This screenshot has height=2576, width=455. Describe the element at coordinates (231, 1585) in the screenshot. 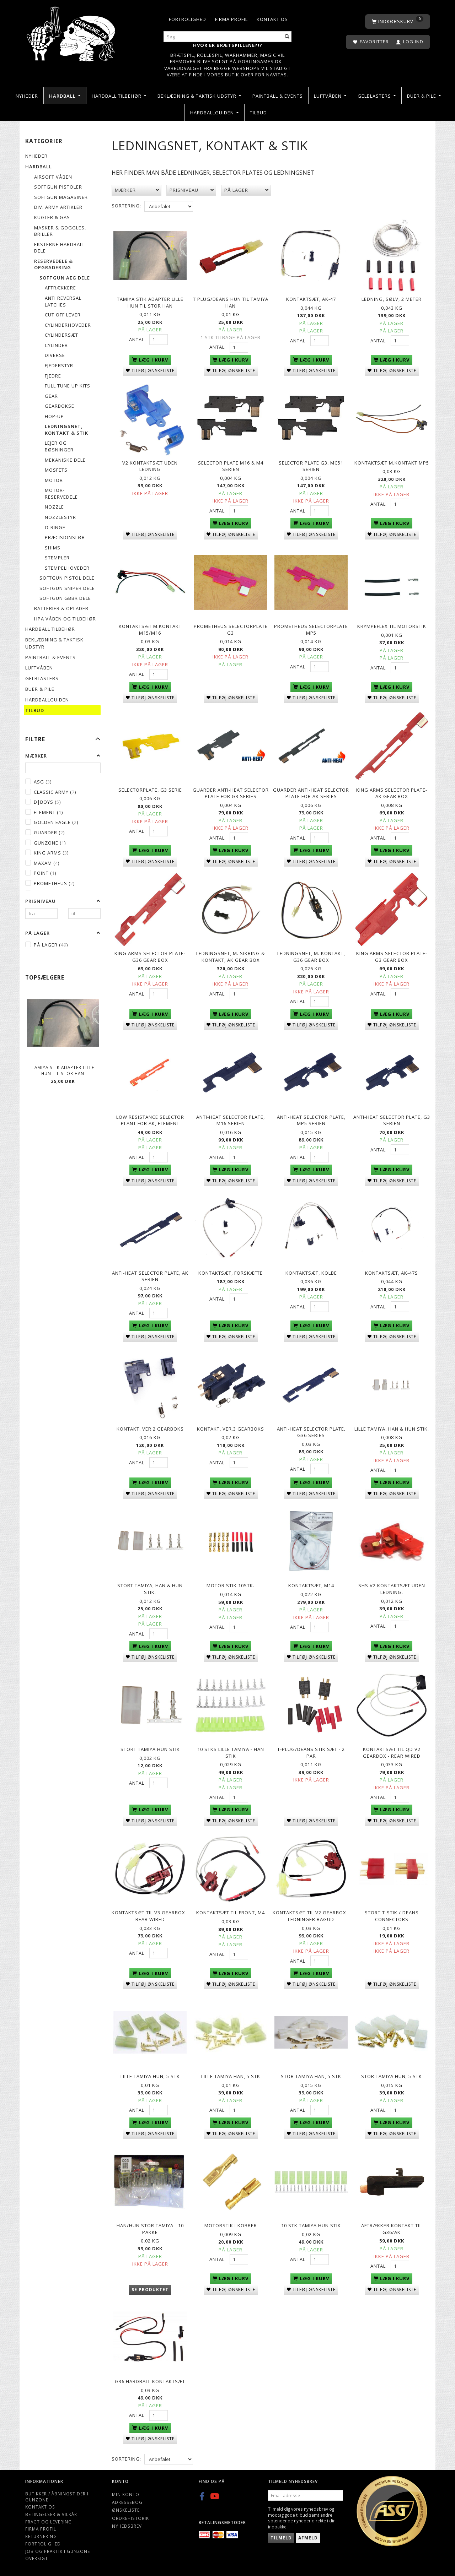

I see `Motor Stik 10stk.` at that location.